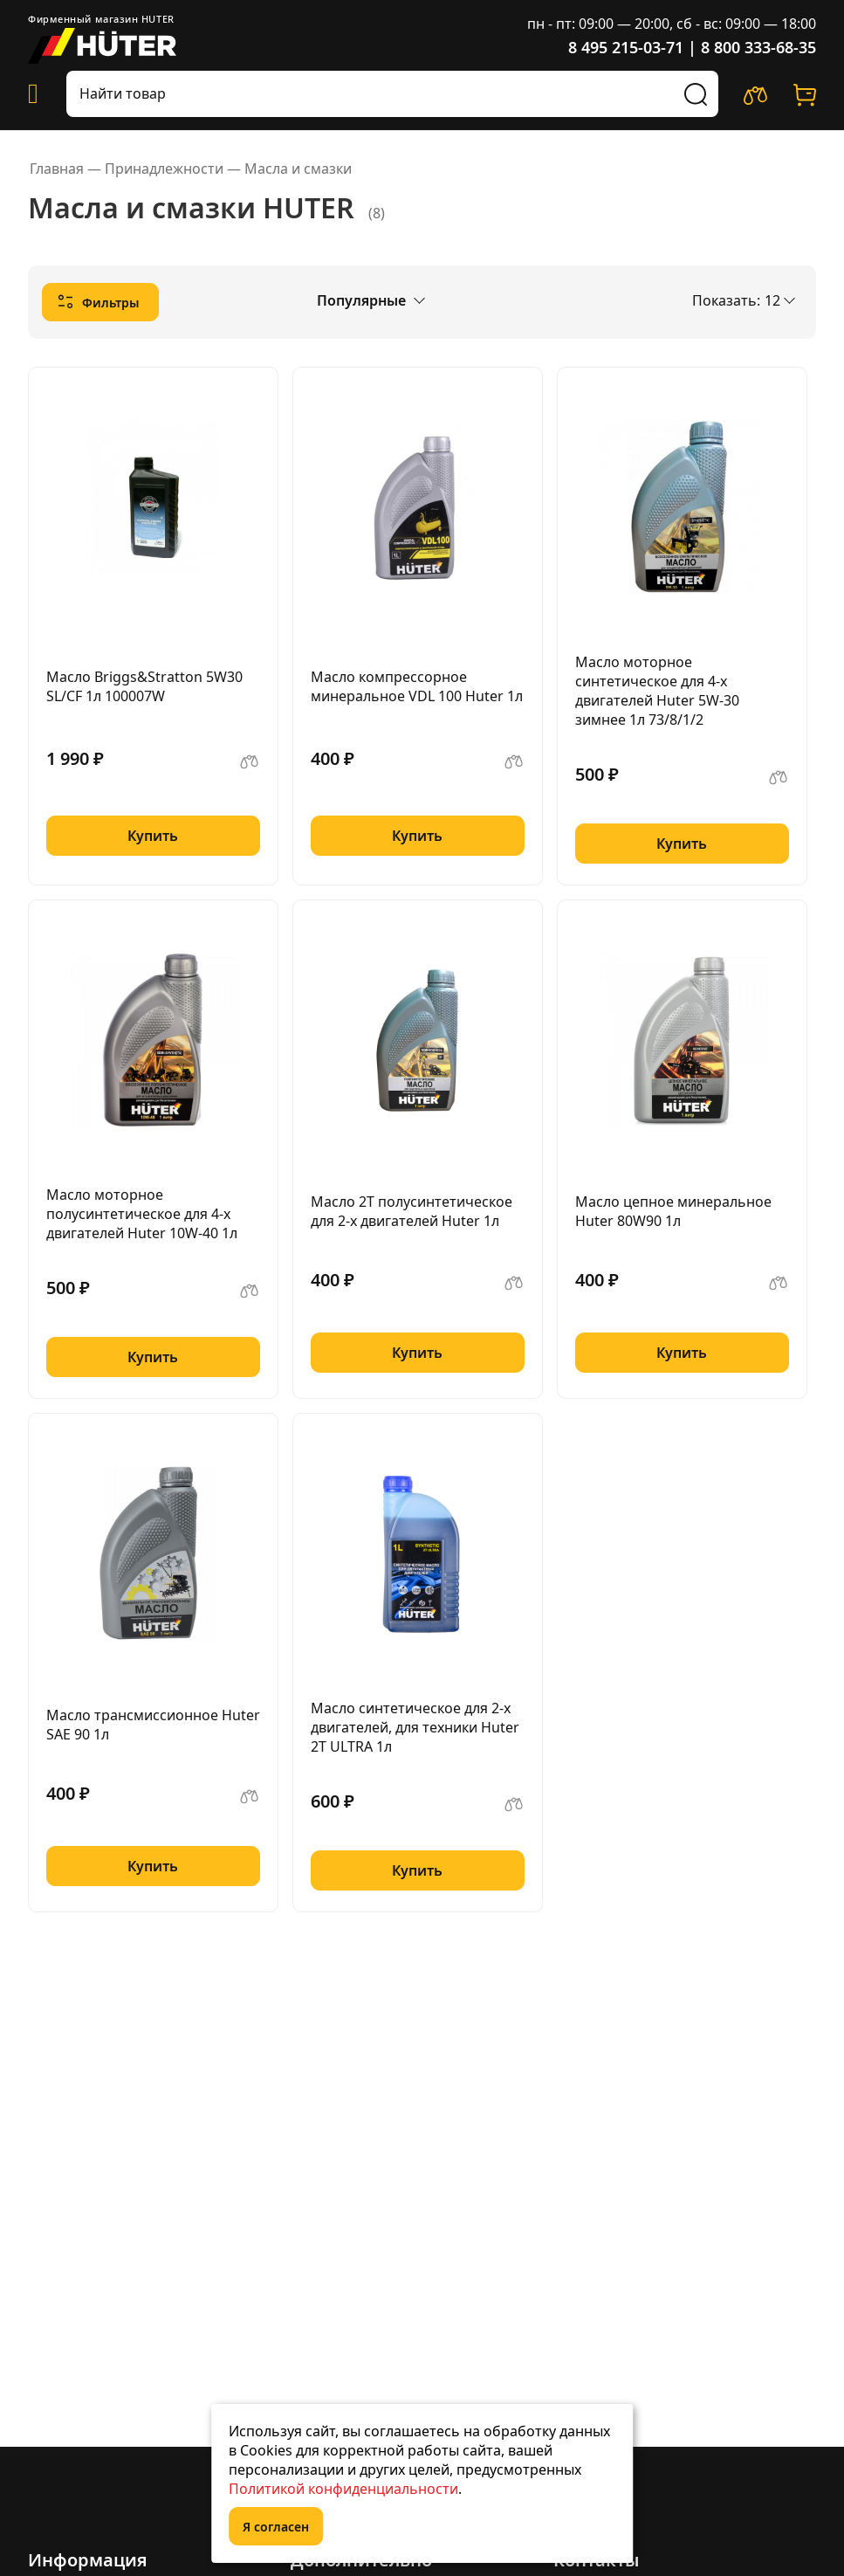 The height and width of the screenshot is (2576, 844). Describe the element at coordinates (415, 1727) in the screenshot. I see `Масло синтетическое для 2-х двигателей, для техники Huter 2Т ULTRA 1л` at that location.